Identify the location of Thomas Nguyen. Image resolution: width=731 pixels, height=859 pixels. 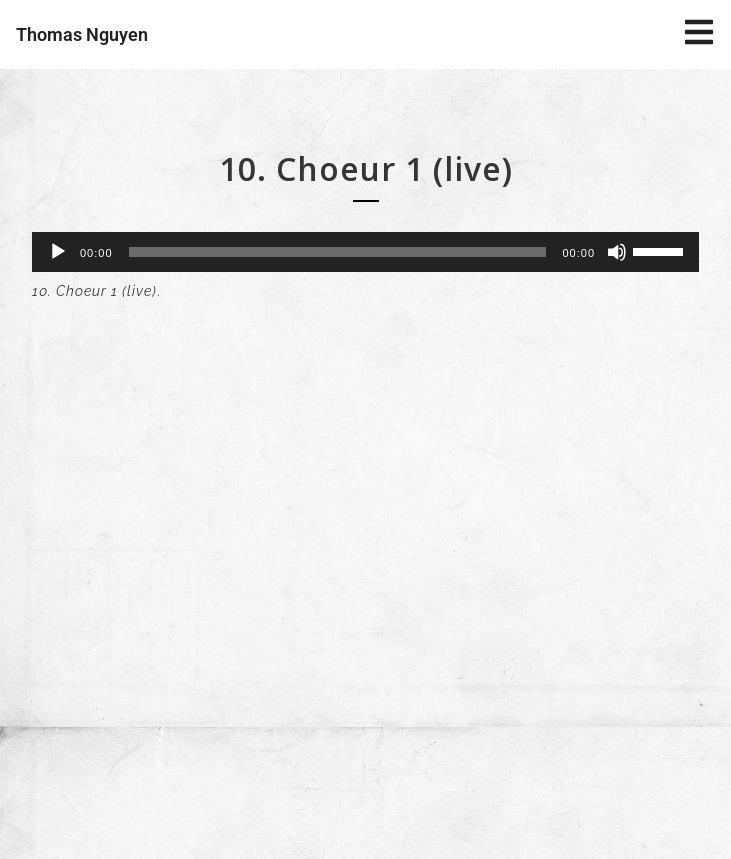
(82, 34).